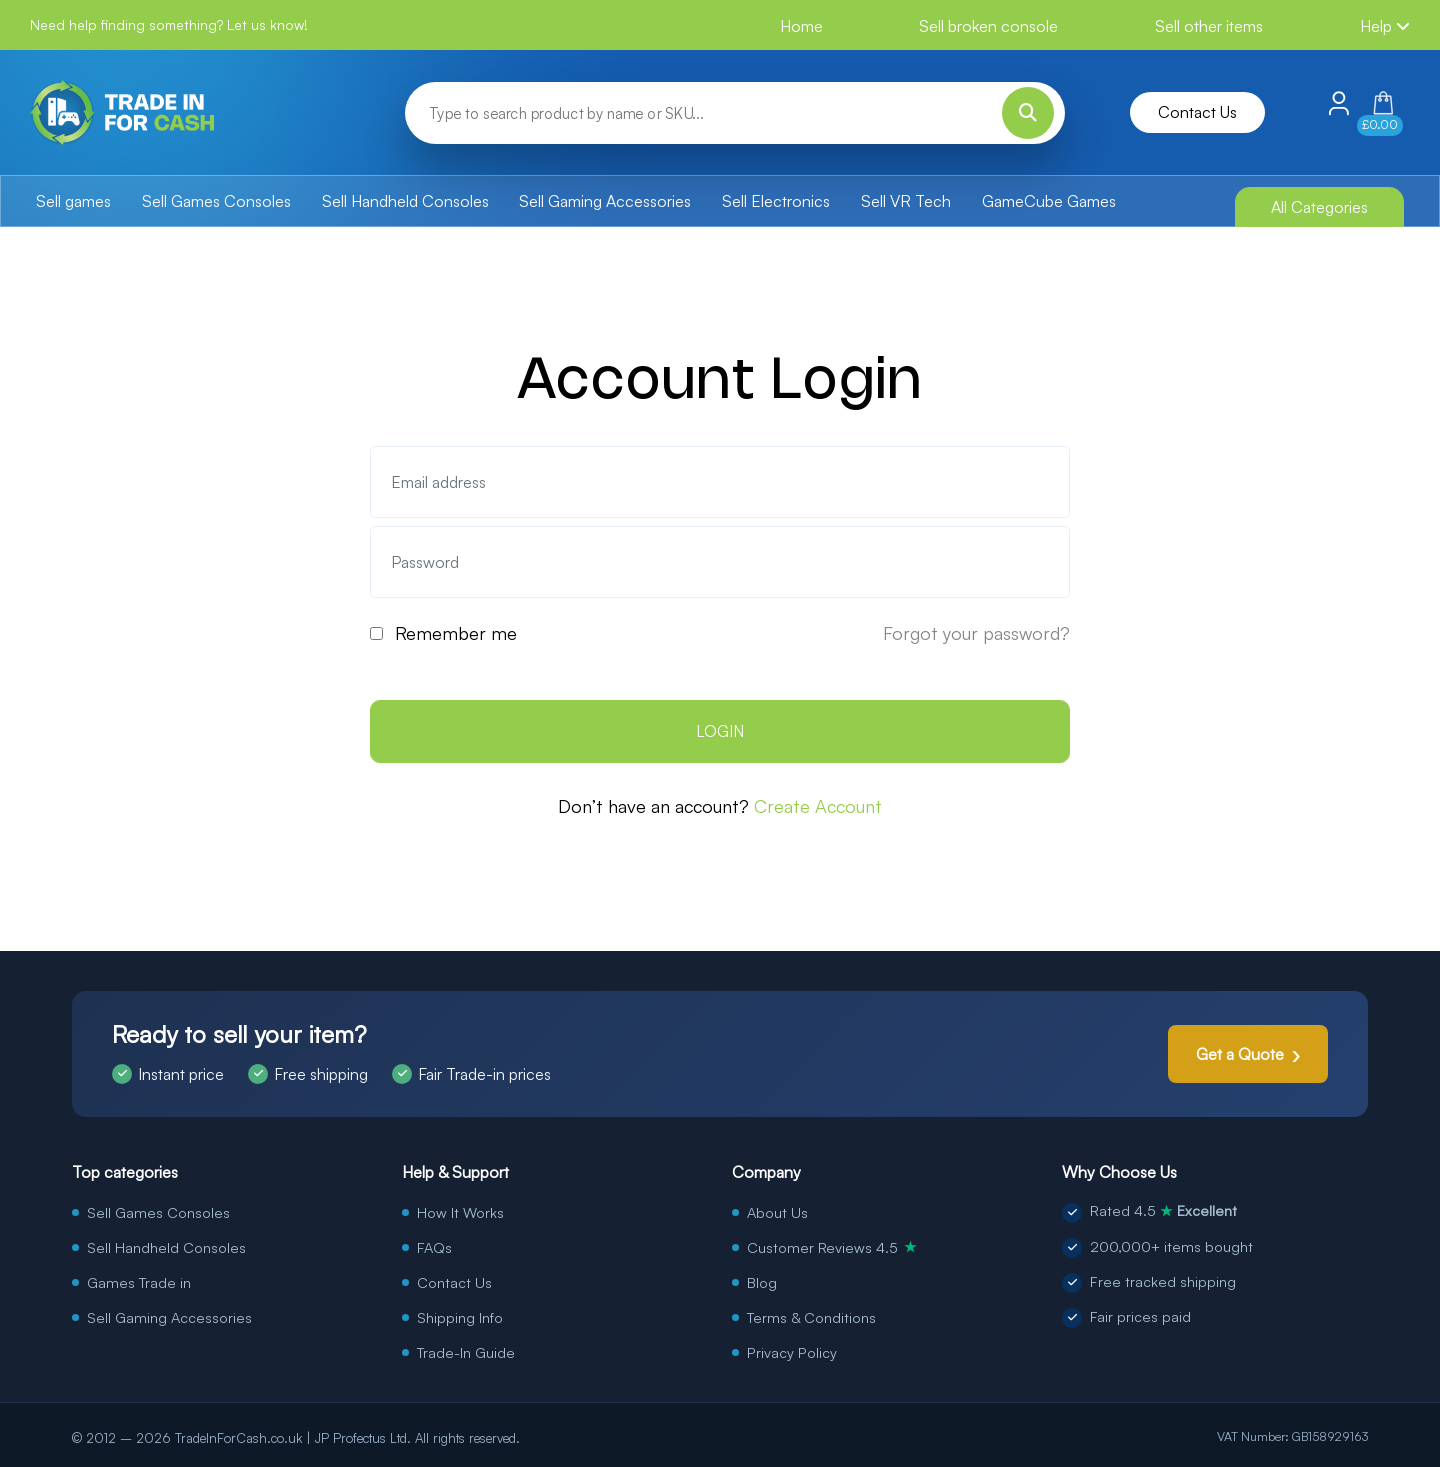 The width and height of the screenshot is (1440, 1467). Describe the element at coordinates (832, 1247) in the screenshot. I see `Customer Reviews 4.5` at that location.